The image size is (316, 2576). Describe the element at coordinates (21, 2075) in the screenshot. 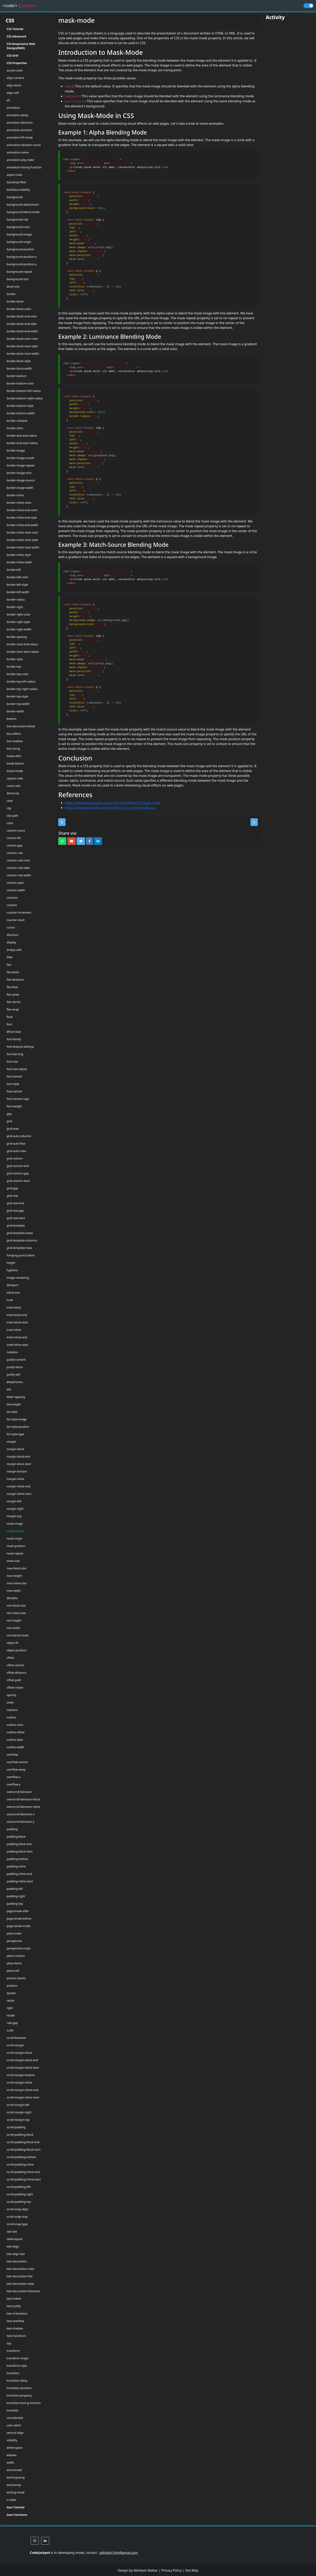

I see `scroll-margin-bottom` at that location.